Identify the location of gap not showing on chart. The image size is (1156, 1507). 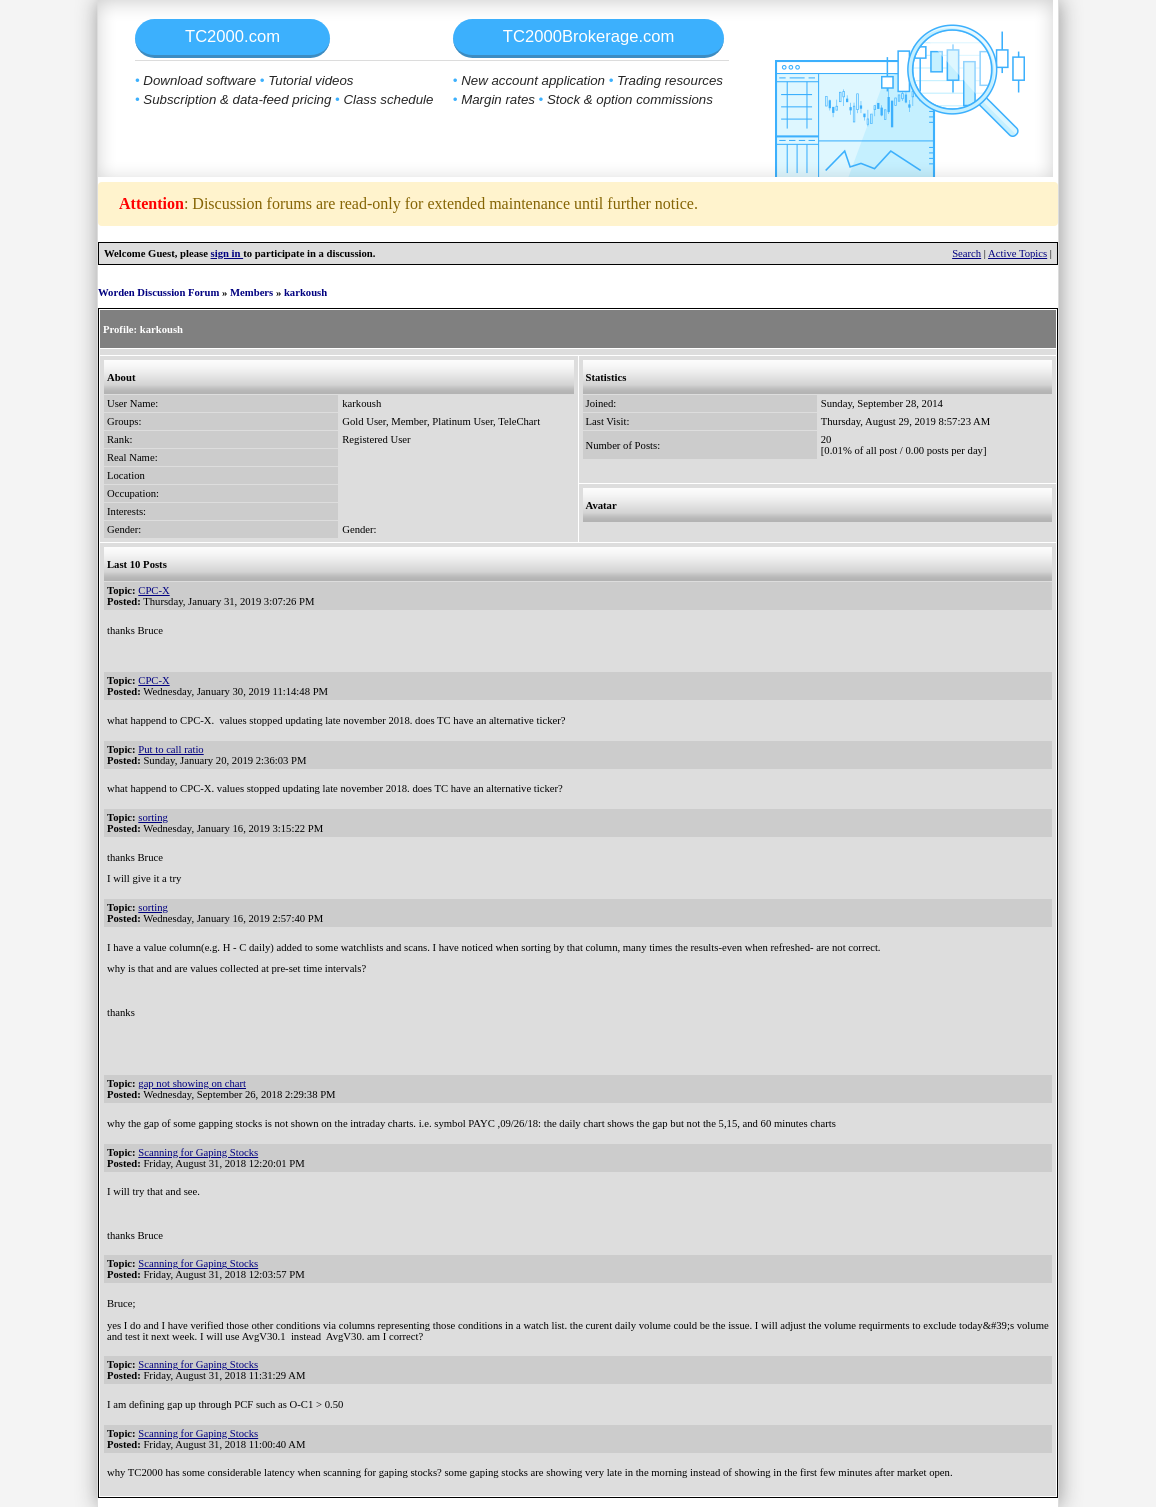
(192, 1083).